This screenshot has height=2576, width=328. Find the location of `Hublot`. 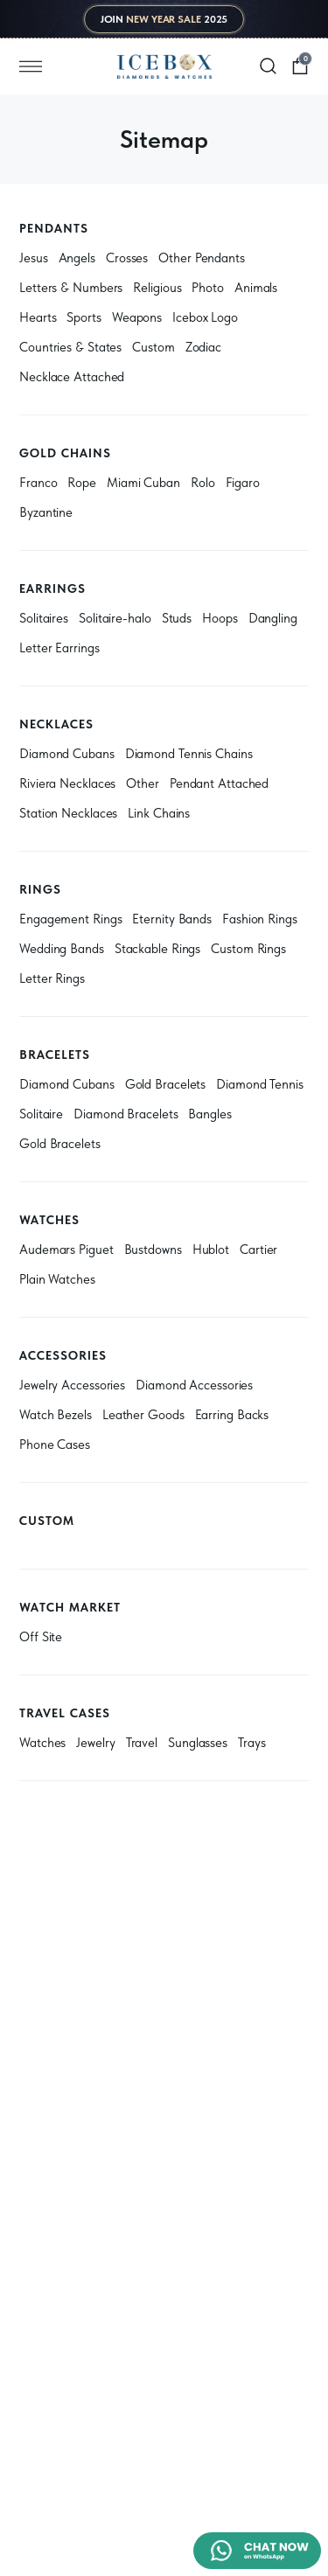

Hublot is located at coordinates (210, 1249).